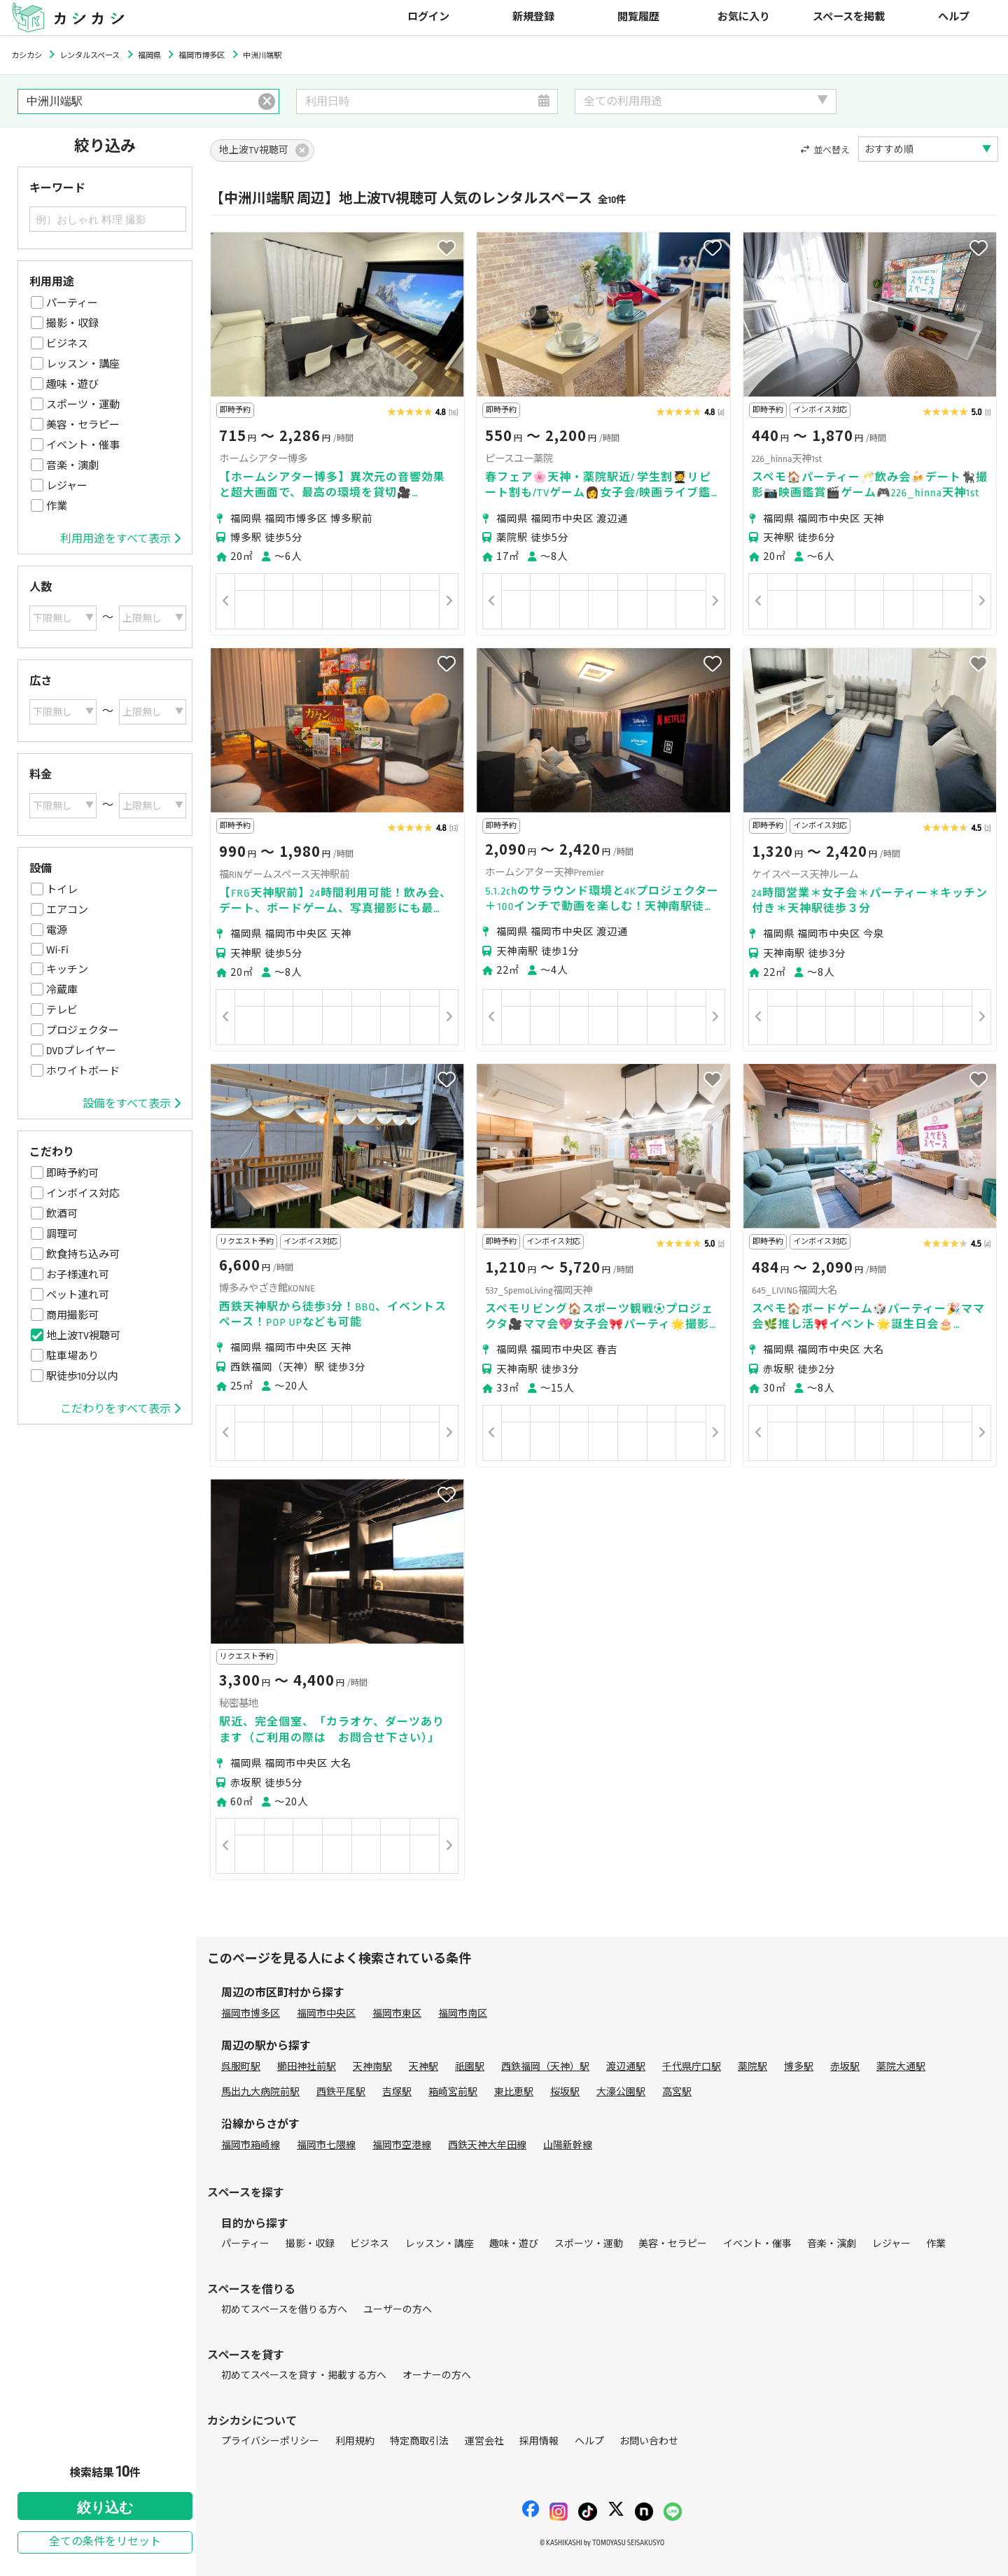 This screenshot has height=2576, width=1008. What do you see at coordinates (120, 539) in the screenshot?
I see `利用用途をすべて表示` at bounding box center [120, 539].